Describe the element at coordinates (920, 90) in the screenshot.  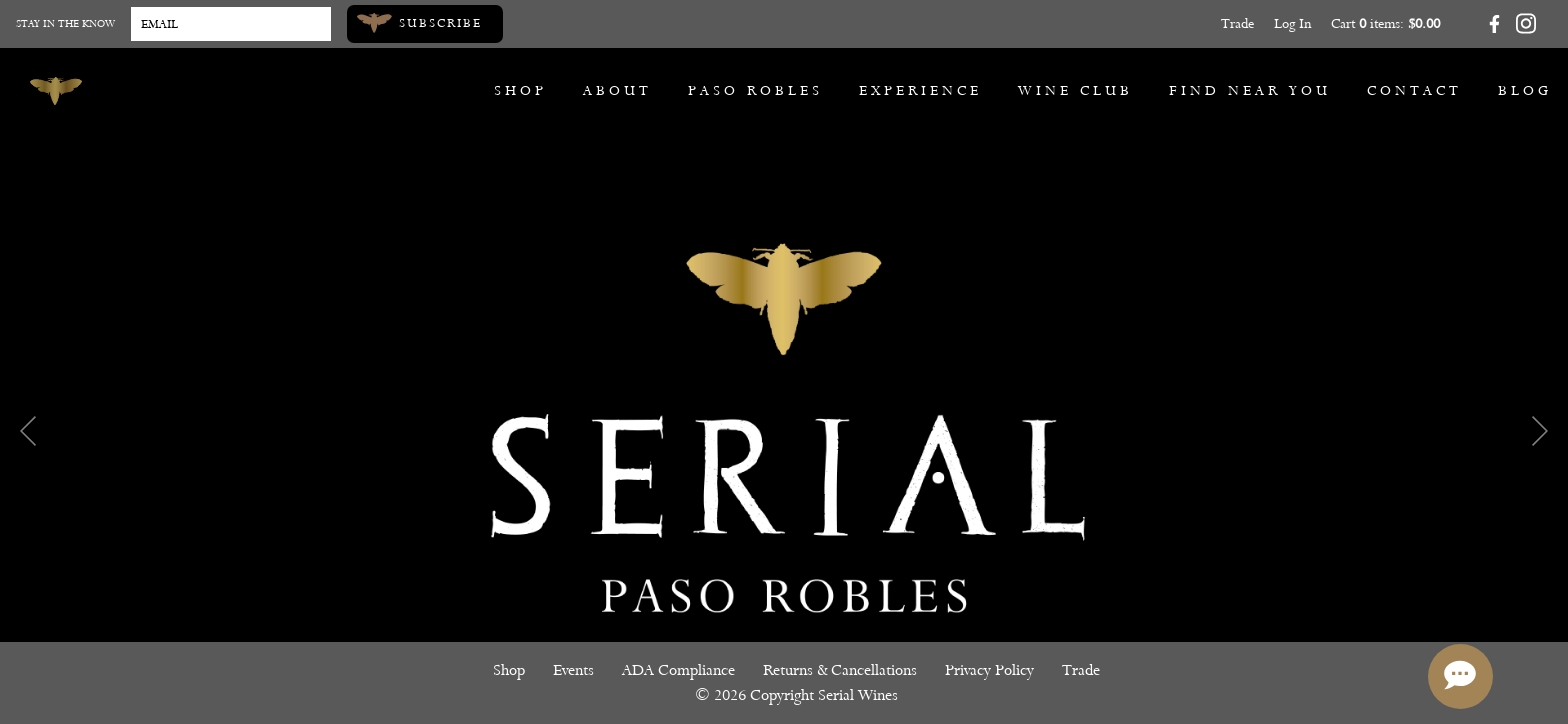
I see `Experience` at that location.